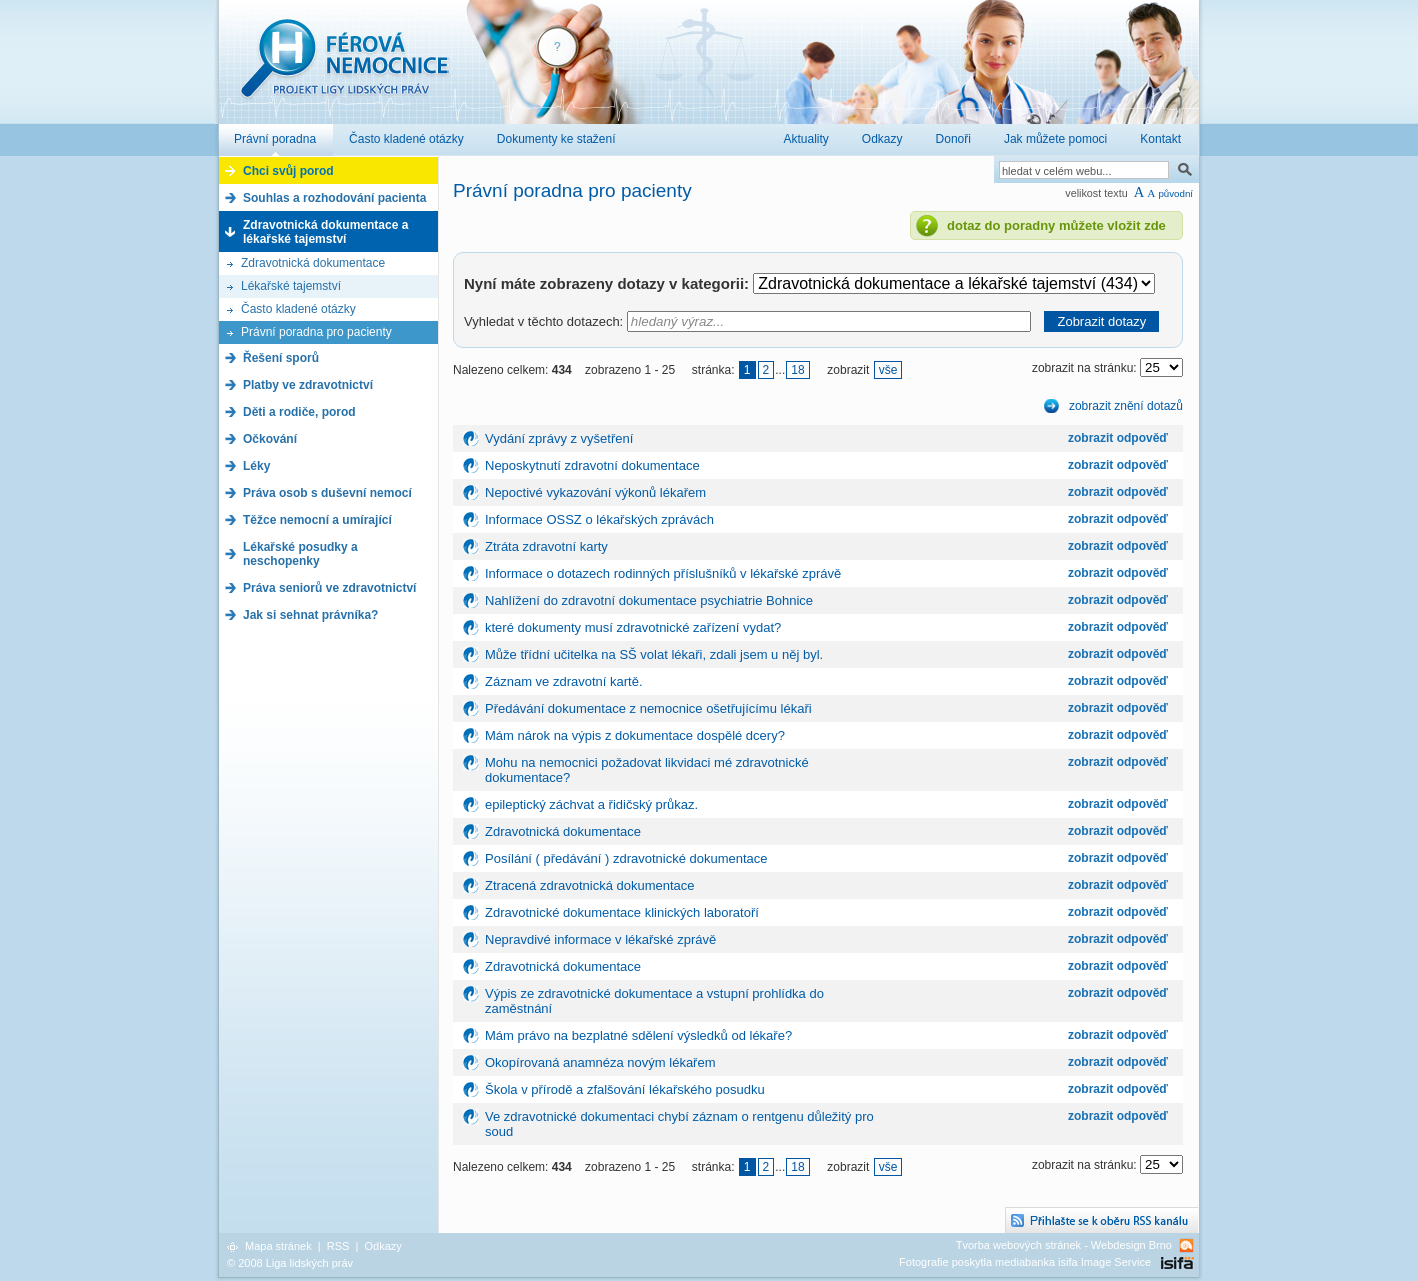 This screenshot has height=1281, width=1418. What do you see at coordinates (559, 438) in the screenshot?
I see `Vydání zprávy z vyšetření` at bounding box center [559, 438].